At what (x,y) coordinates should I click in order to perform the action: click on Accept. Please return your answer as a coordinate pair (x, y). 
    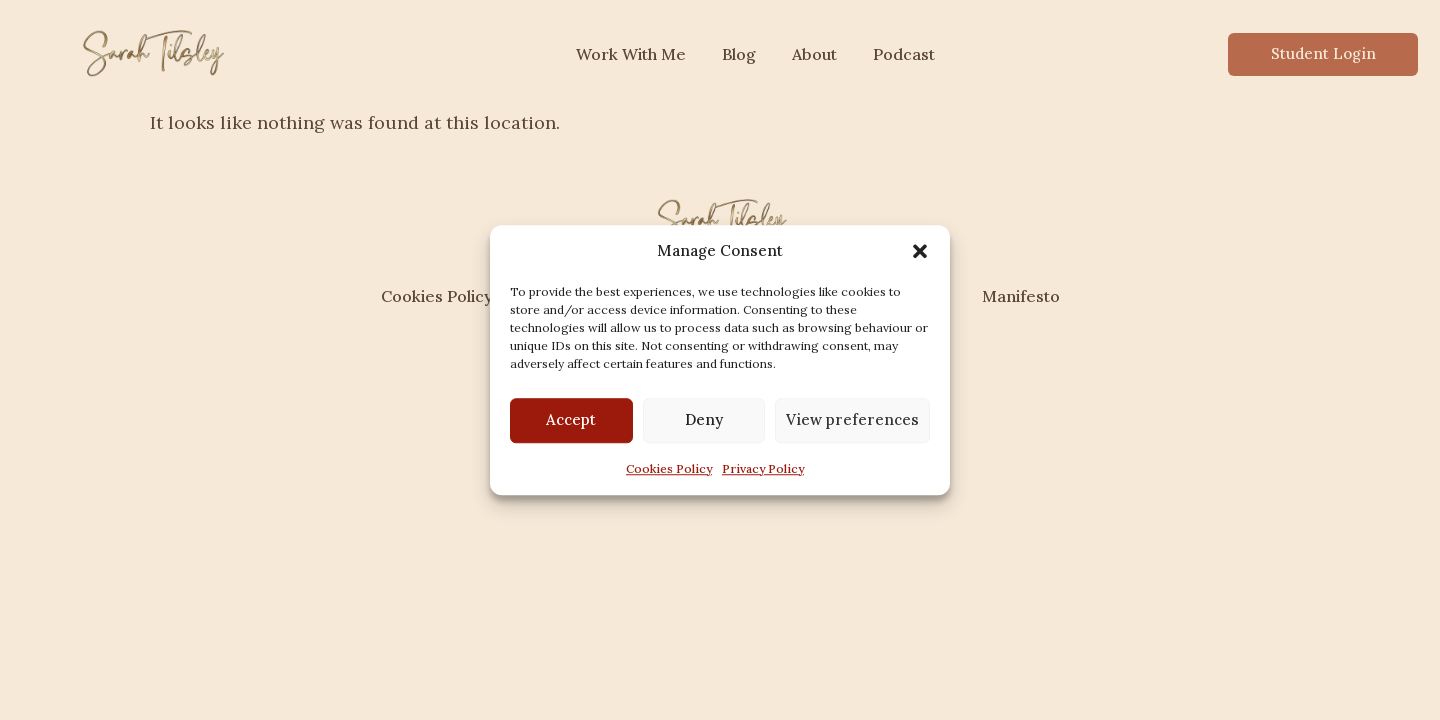
    Looking at the image, I should click on (571, 419).